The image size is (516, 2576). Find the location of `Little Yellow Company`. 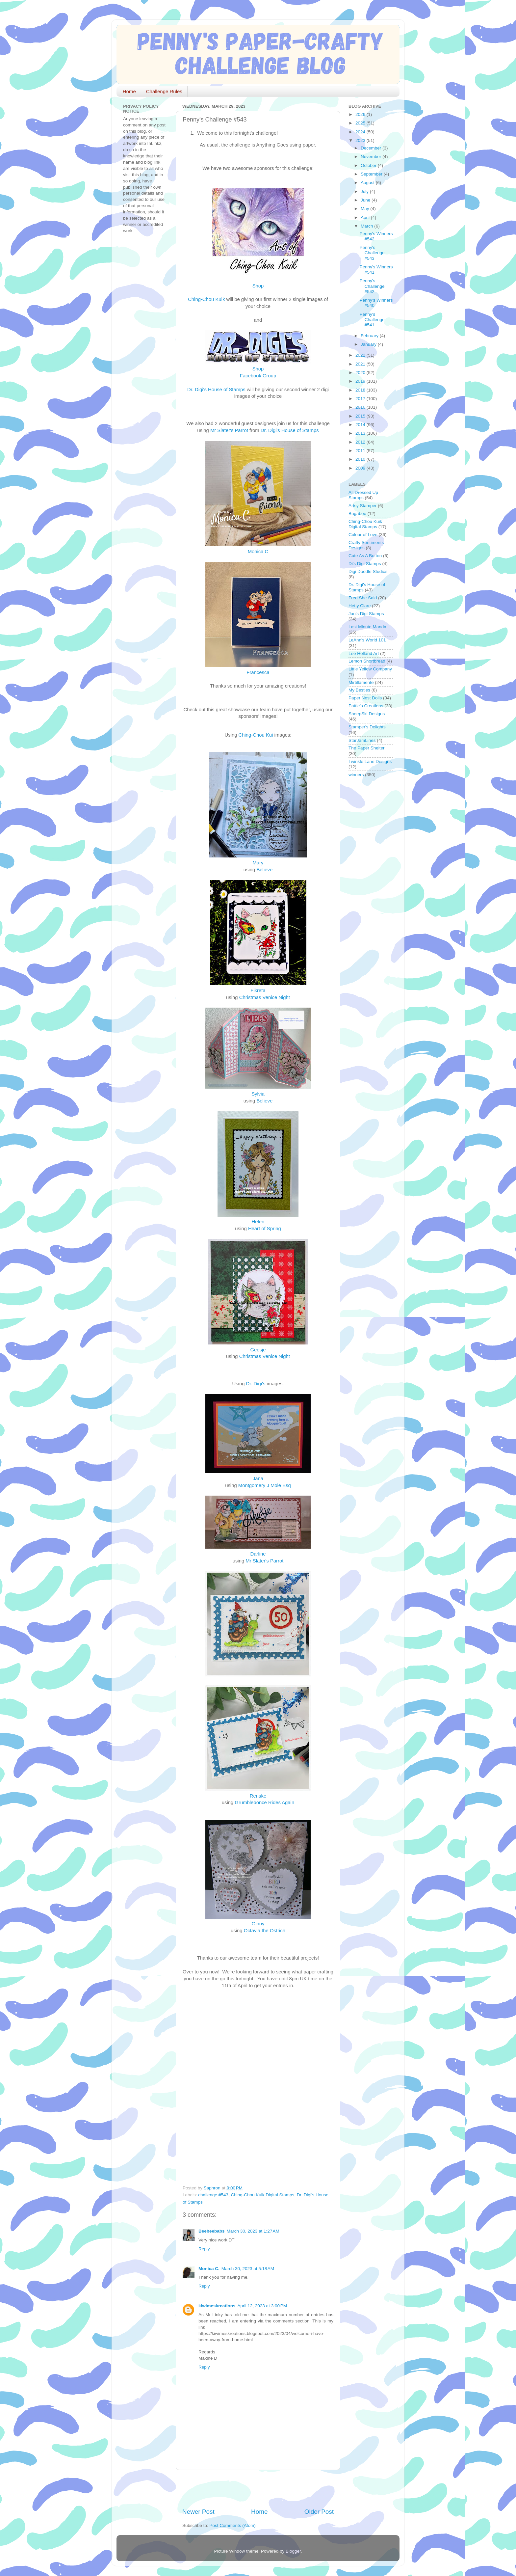

Little Yellow Company is located at coordinates (370, 668).